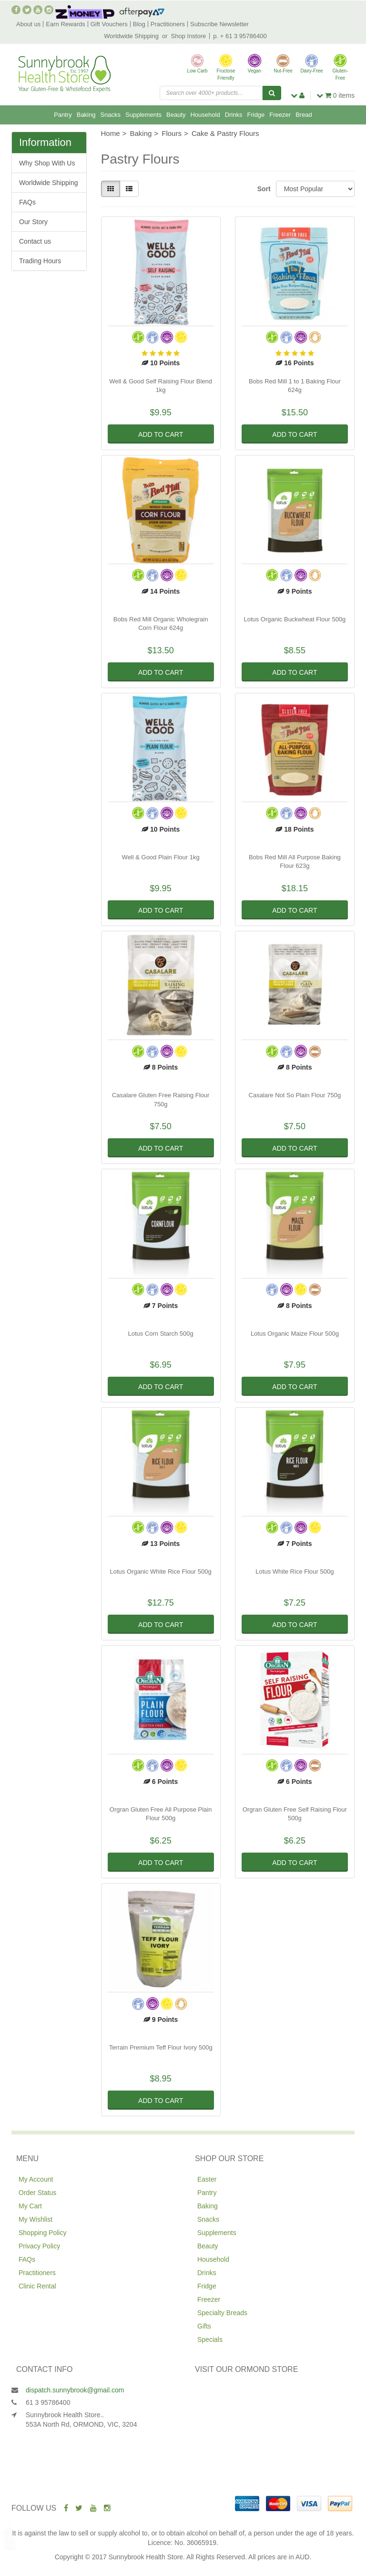  Describe the element at coordinates (39, 2246) in the screenshot. I see `Privacy Policy` at that location.